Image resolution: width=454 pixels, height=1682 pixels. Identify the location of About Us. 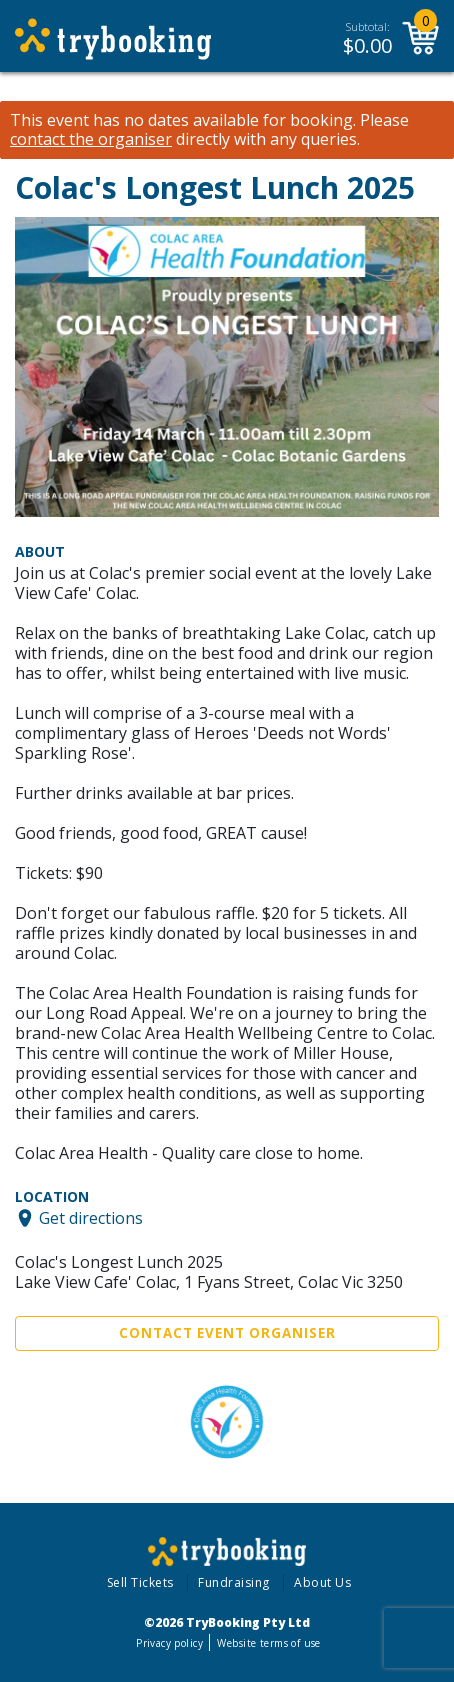
(322, 1582).